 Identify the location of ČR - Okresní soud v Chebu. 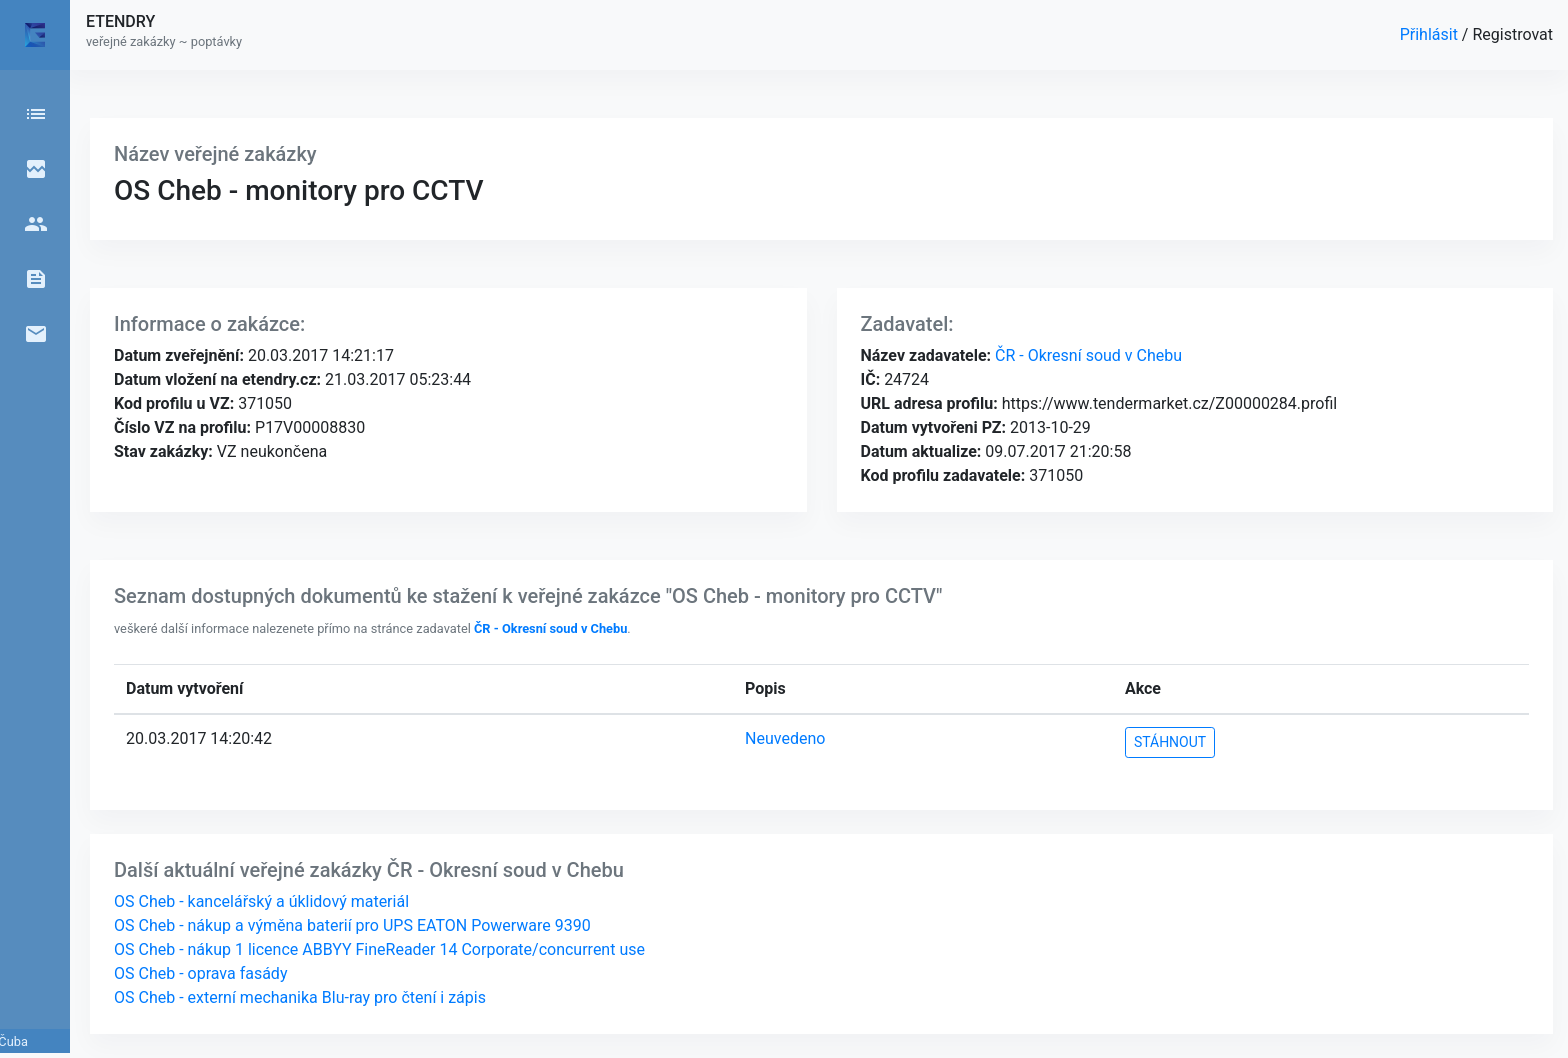
(1086, 355).